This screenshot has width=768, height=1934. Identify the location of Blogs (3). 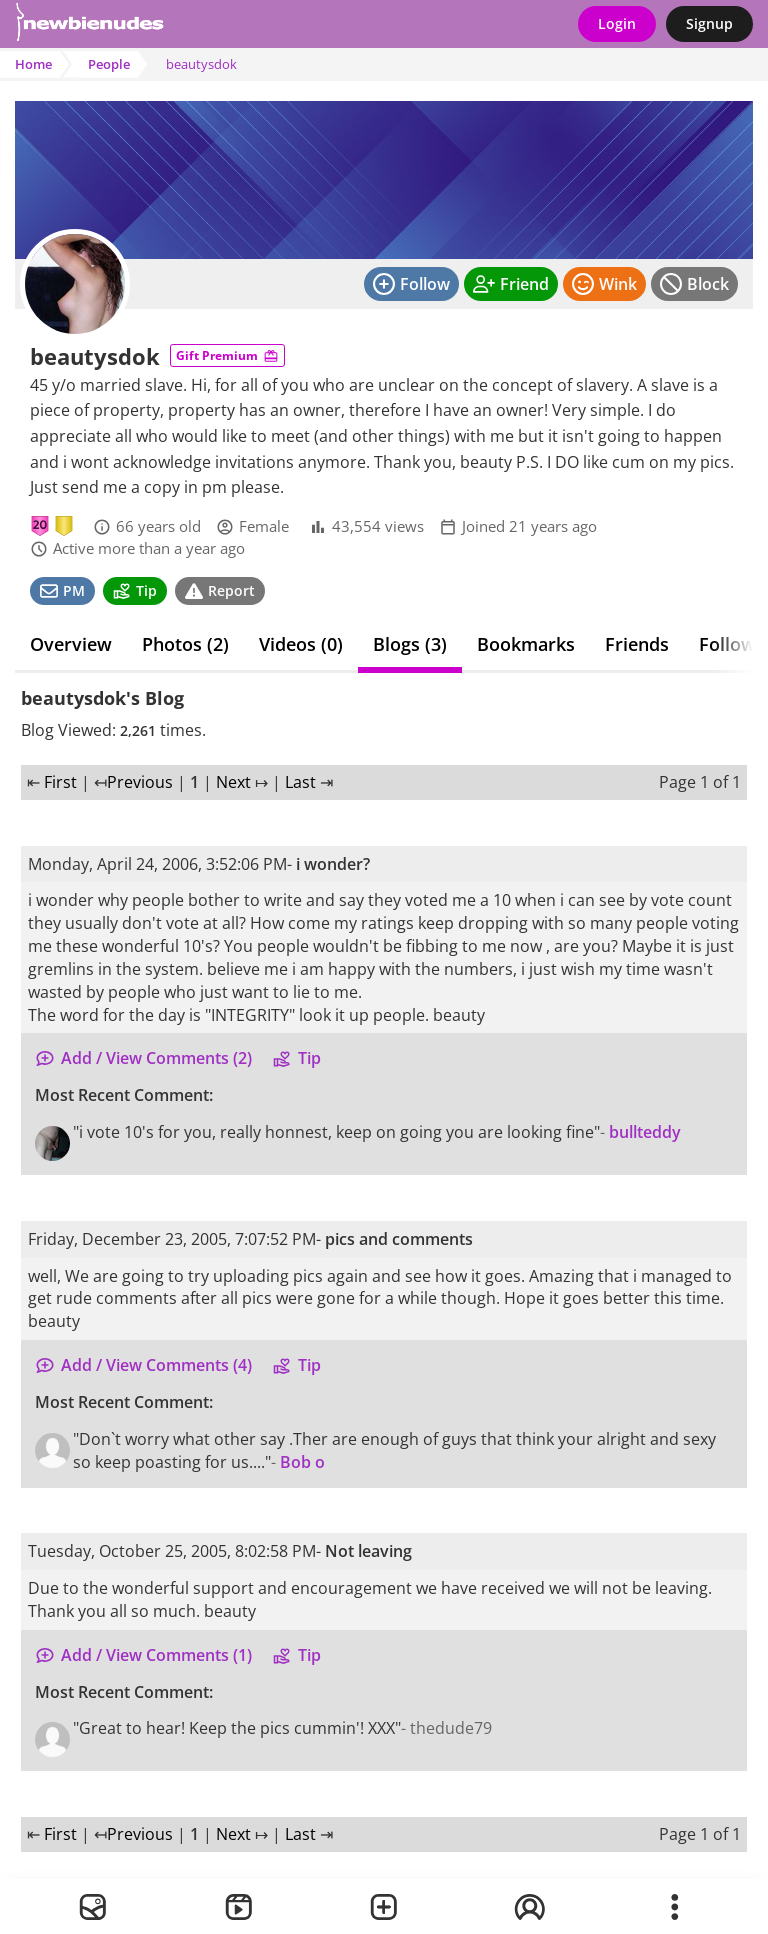
(410, 644).